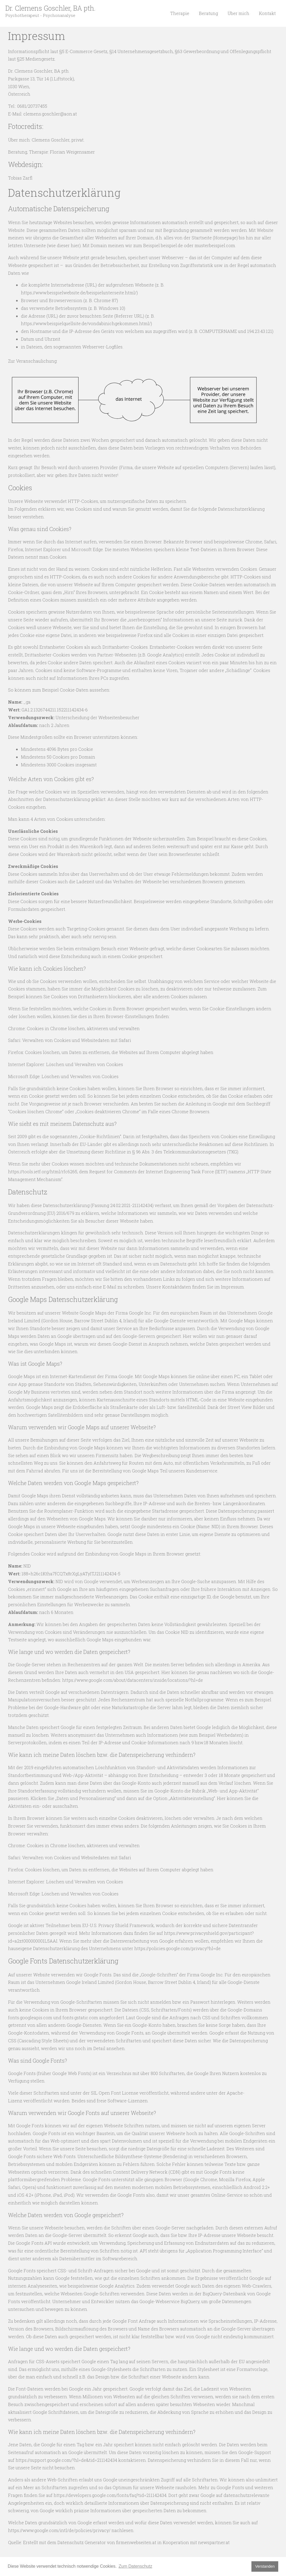 The height and width of the screenshot is (2576, 286). What do you see at coordinates (110, 1052) in the screenshot?
I see `Firefox: Cookies löschen, um Daten zu entfernen, die Websites auf Ihrem Computer abgelegt haben` at bounding box center [110, 1052].